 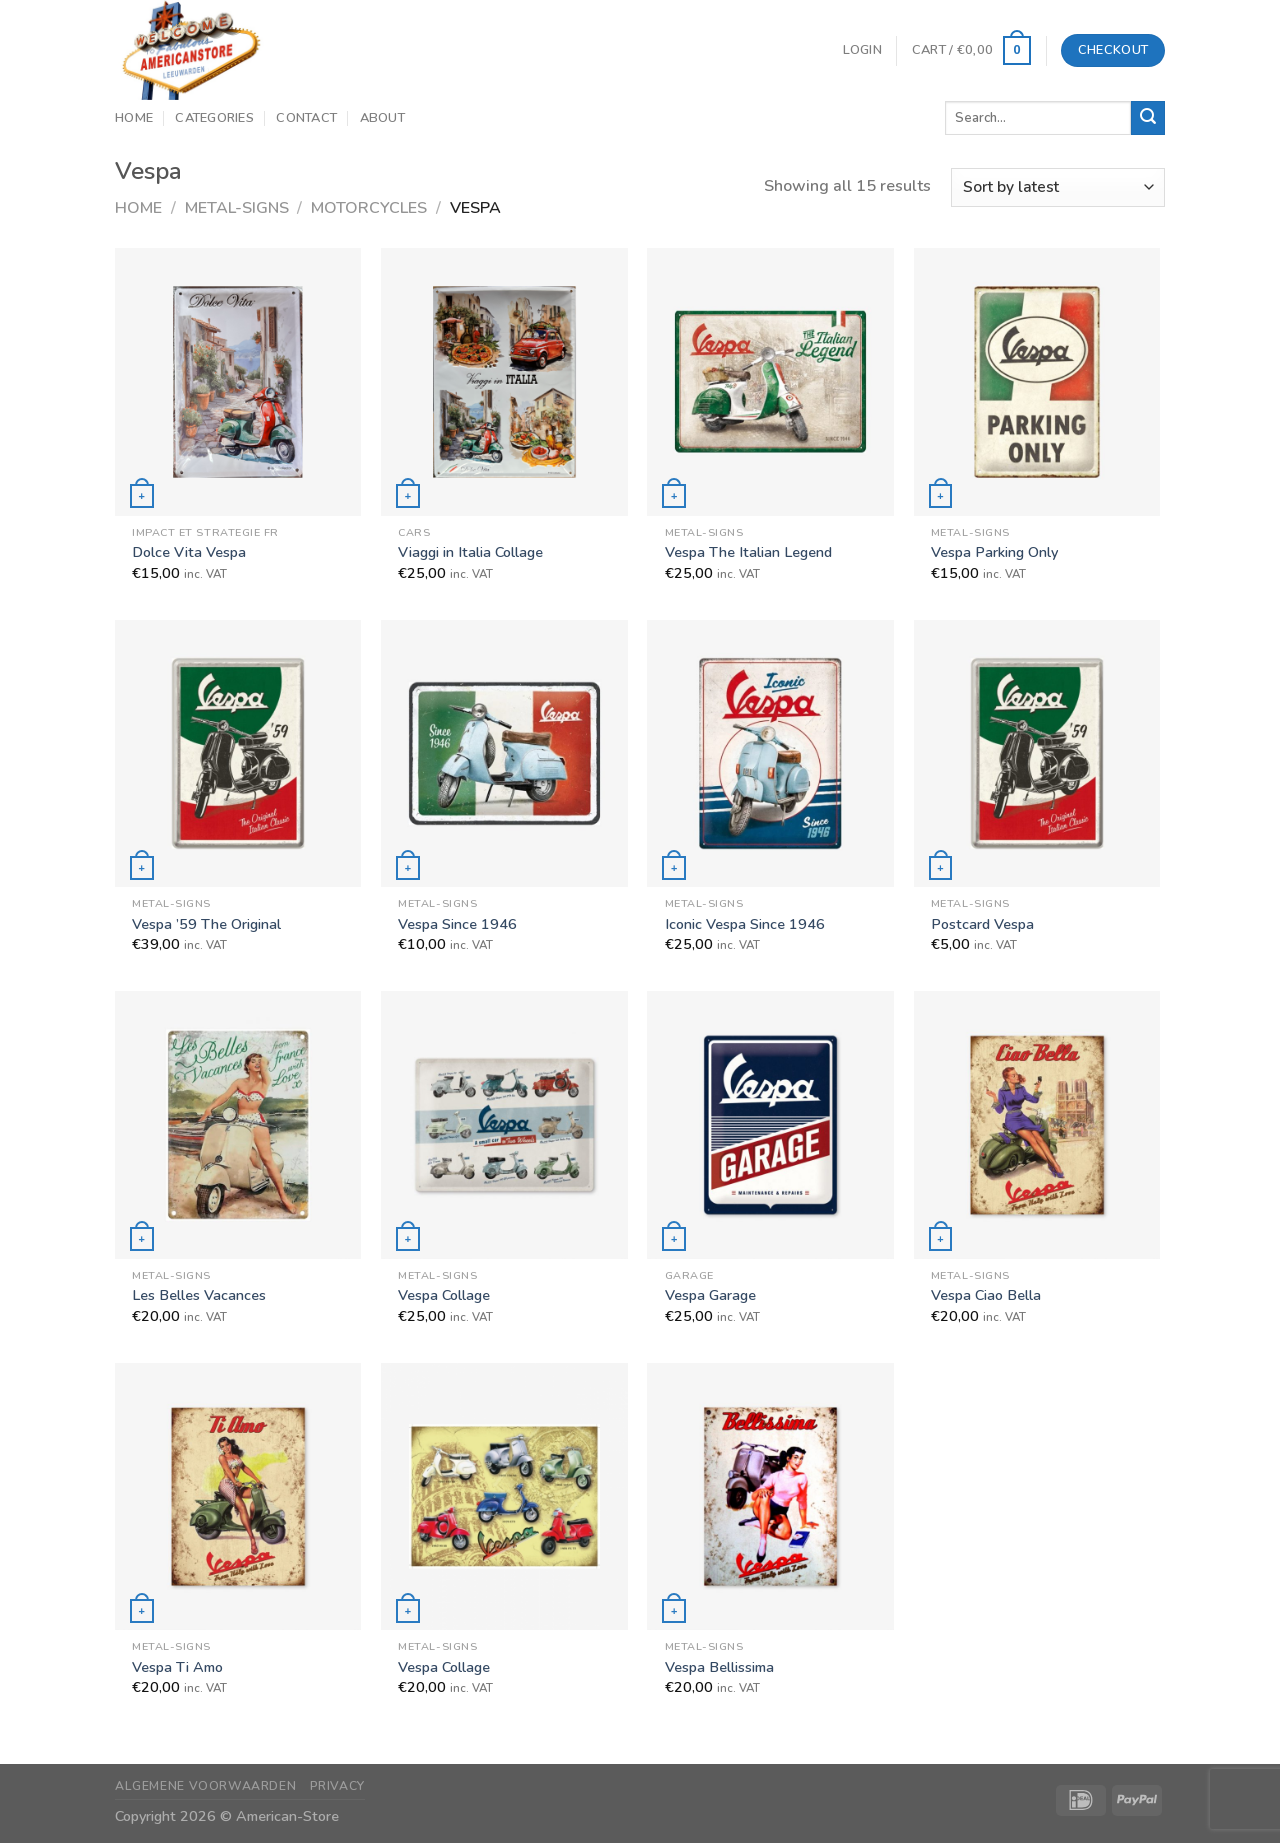 What do you see at coordinates (238, 1124) in the screenshot?
I see `[Les Belles Vacances]` at bounding box center [238, 1124].